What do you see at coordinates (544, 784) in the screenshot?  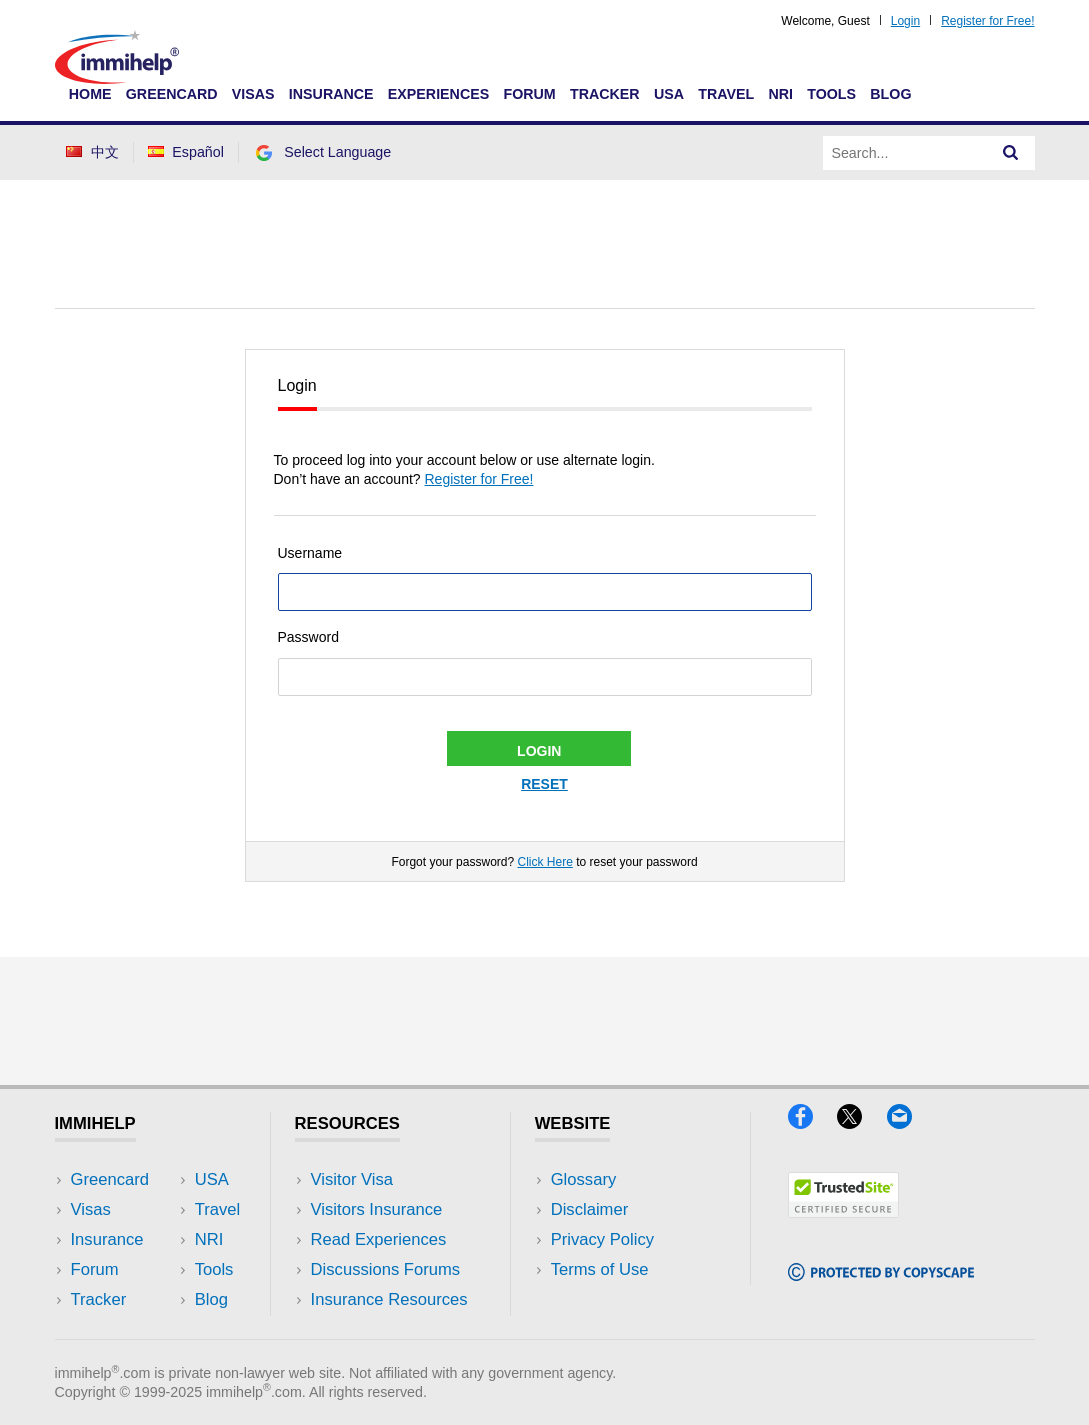 I see `Reset` at bounding box center [544, 784].